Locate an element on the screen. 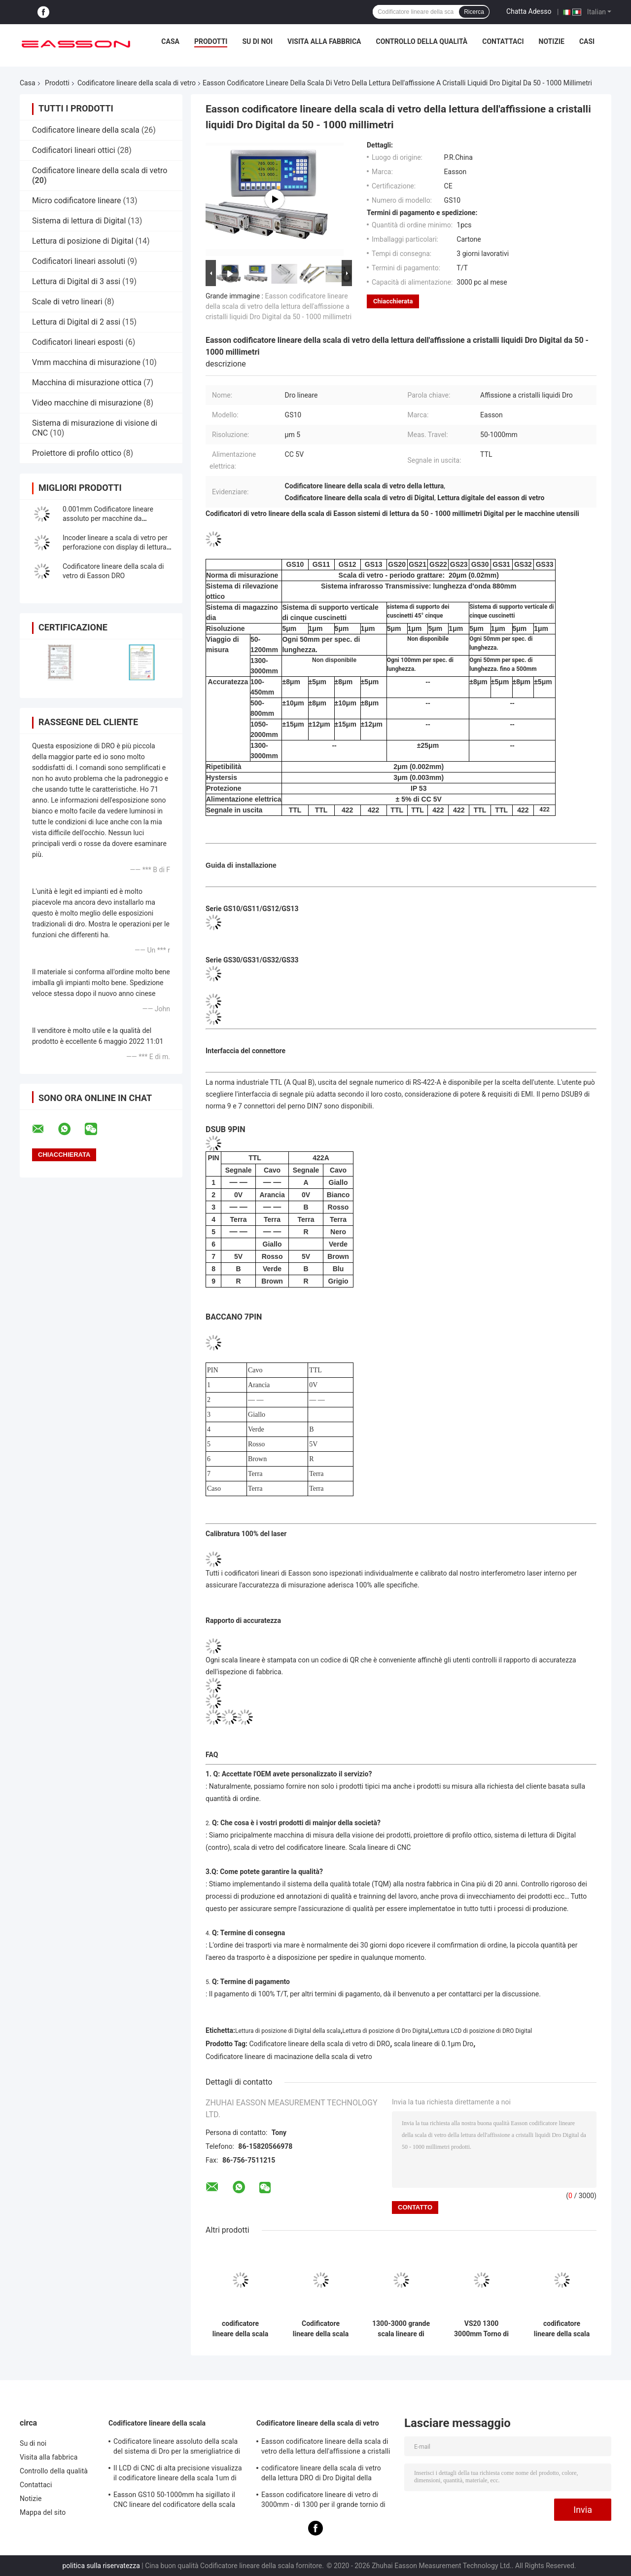 The width and height of the screenshot is (631, 2576). Proiettore di profilo ottico is located at coordinates (76, 453).